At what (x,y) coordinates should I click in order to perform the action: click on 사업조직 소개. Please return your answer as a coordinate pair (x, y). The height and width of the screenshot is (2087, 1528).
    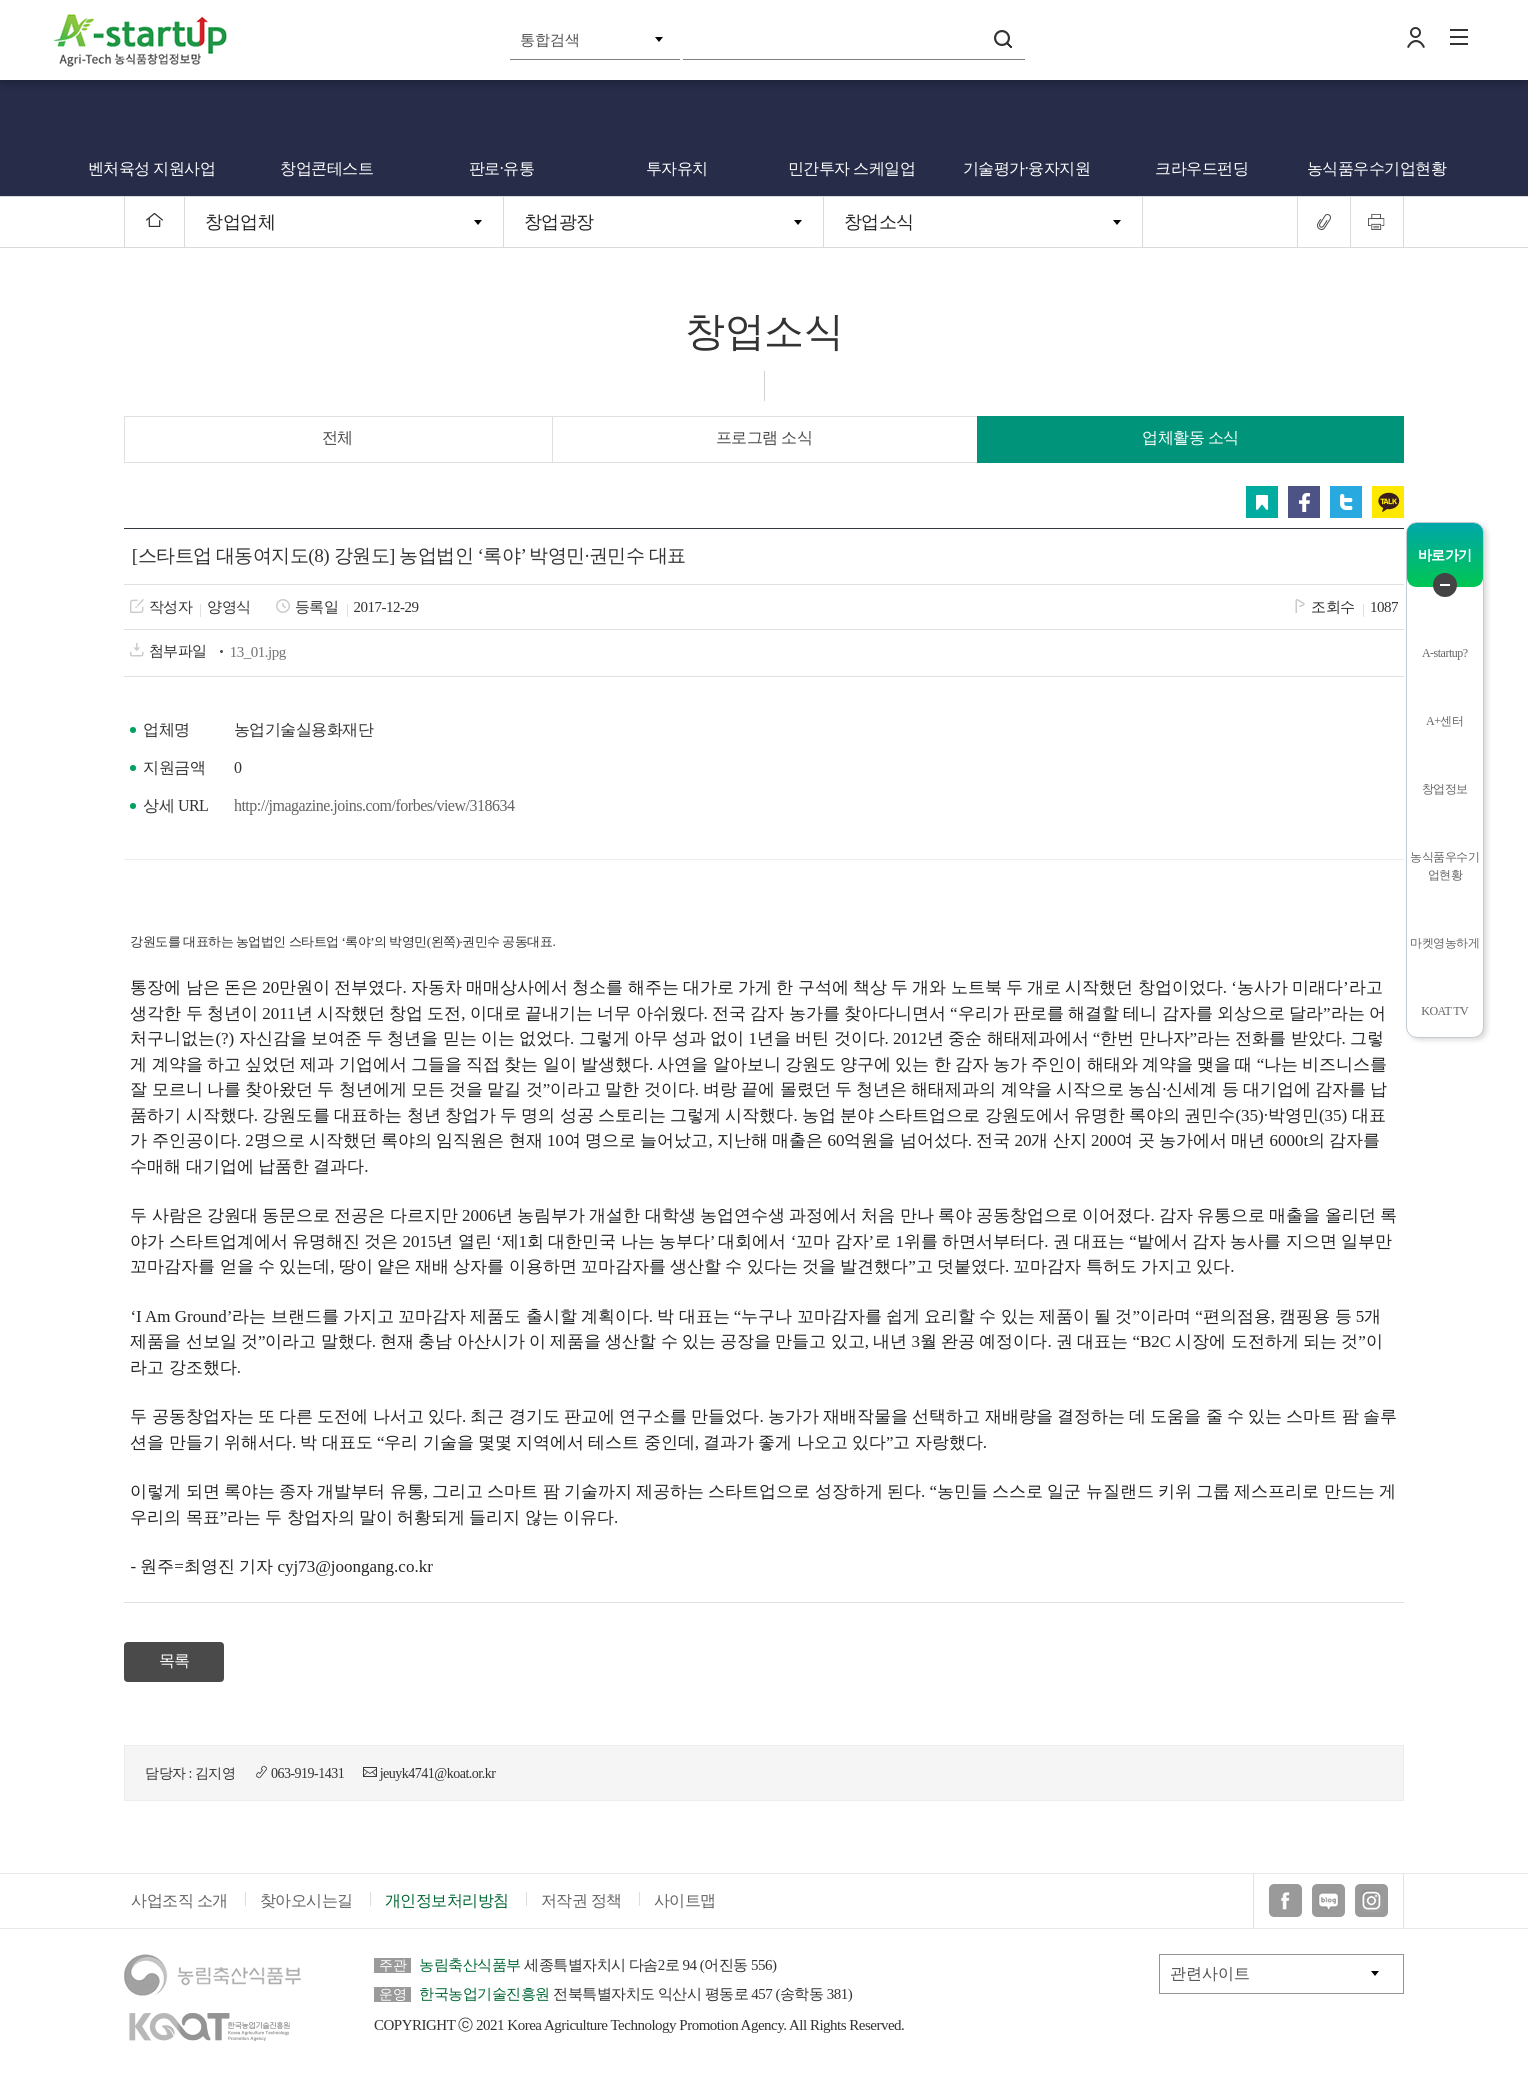
    Looking at the image, I should click on (179, 1900).